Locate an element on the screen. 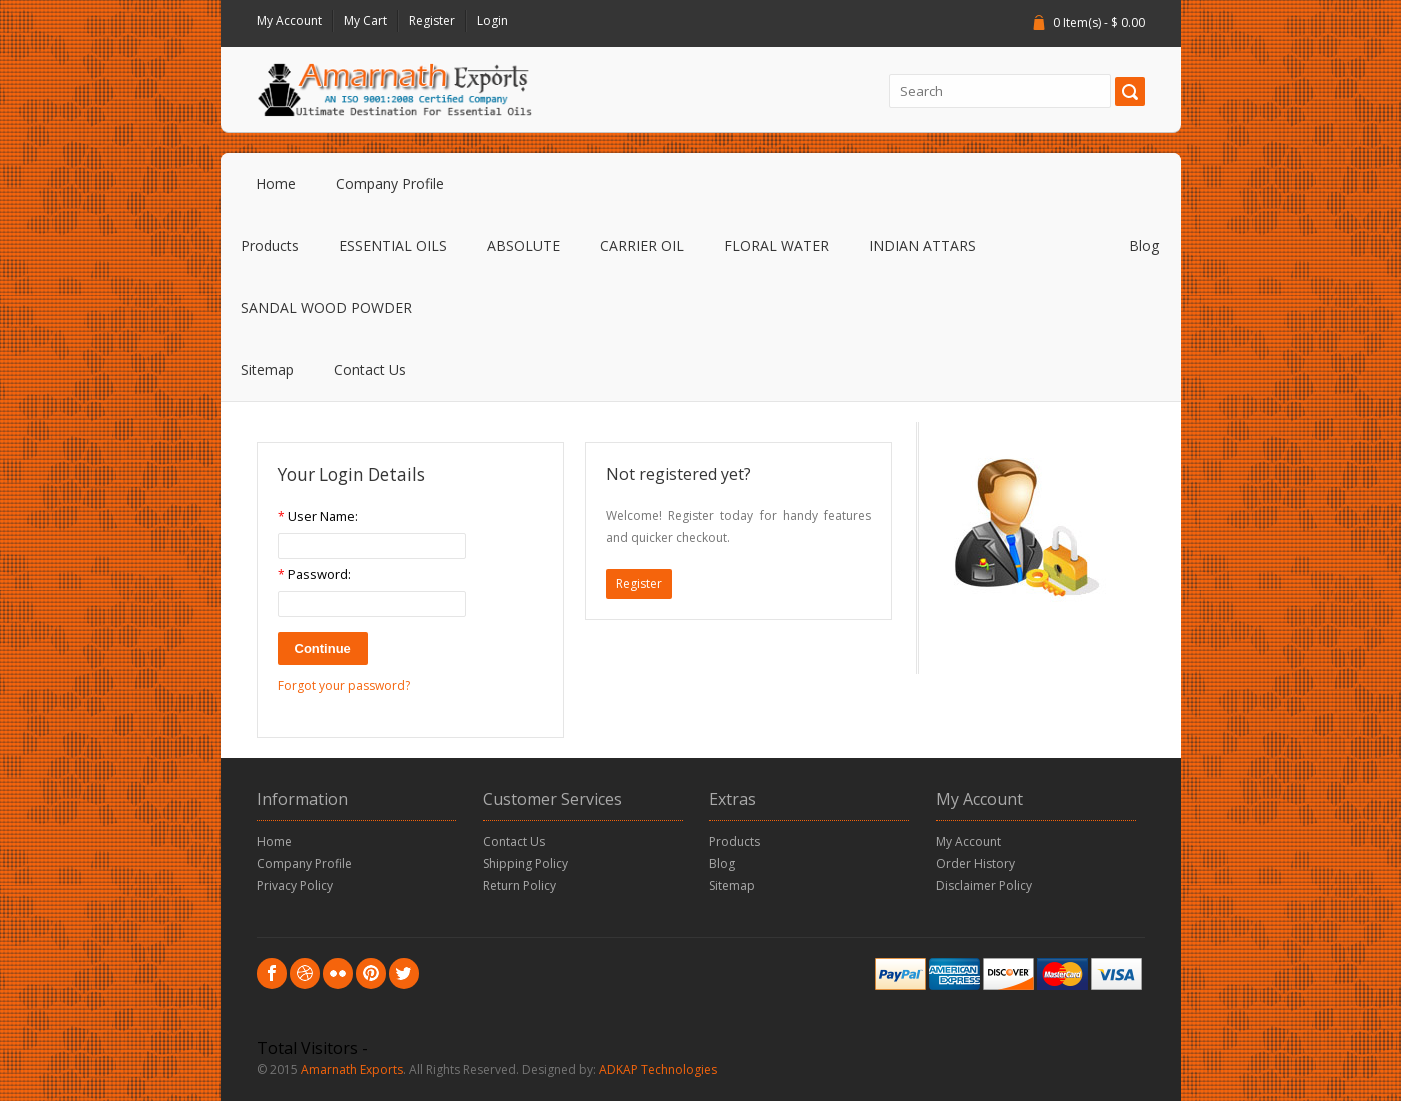 This screenshot has width=1401, height=1101. ESSENTIAL OILS is located at coordinates (393, 245).